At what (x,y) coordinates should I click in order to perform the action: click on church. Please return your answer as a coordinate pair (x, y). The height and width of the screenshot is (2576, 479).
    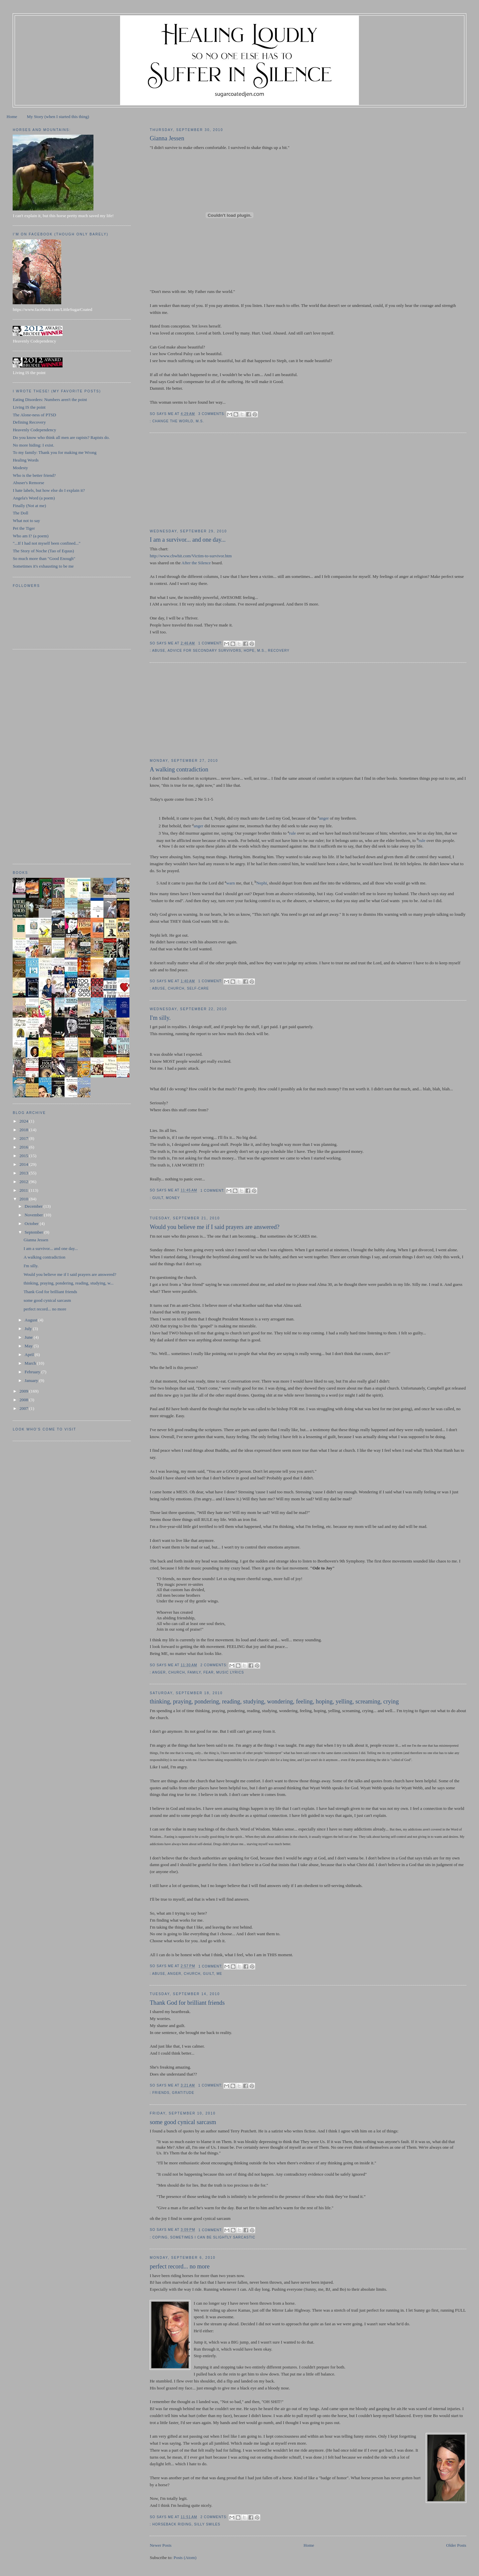
    Looking at the image, I should click on (176, 988).